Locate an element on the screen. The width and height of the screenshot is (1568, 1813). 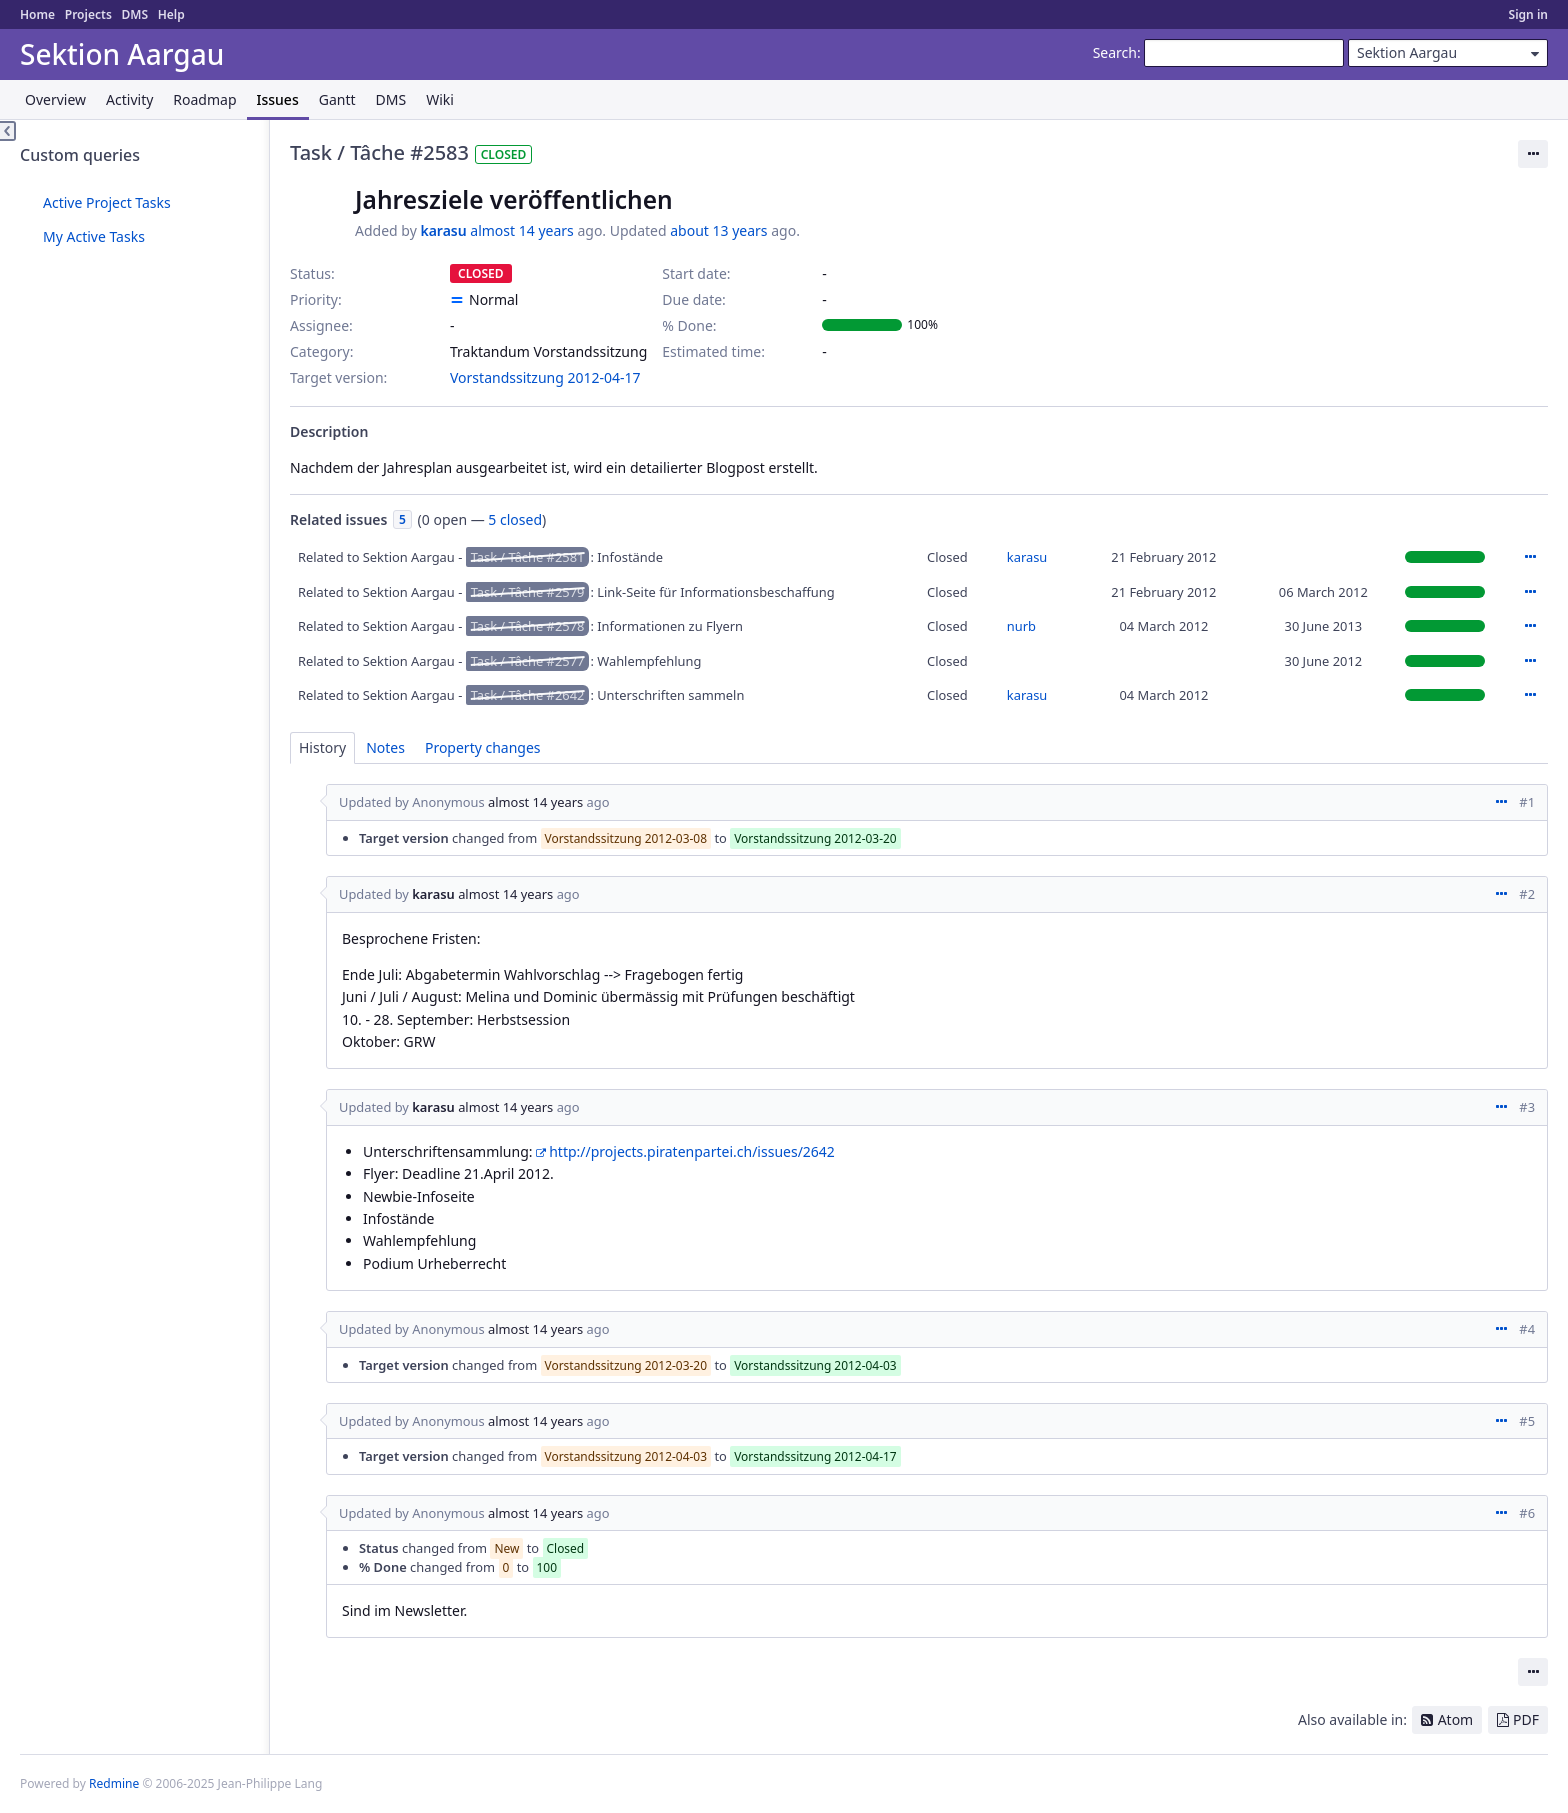
#3 is located at coordinates (1527, 1107).